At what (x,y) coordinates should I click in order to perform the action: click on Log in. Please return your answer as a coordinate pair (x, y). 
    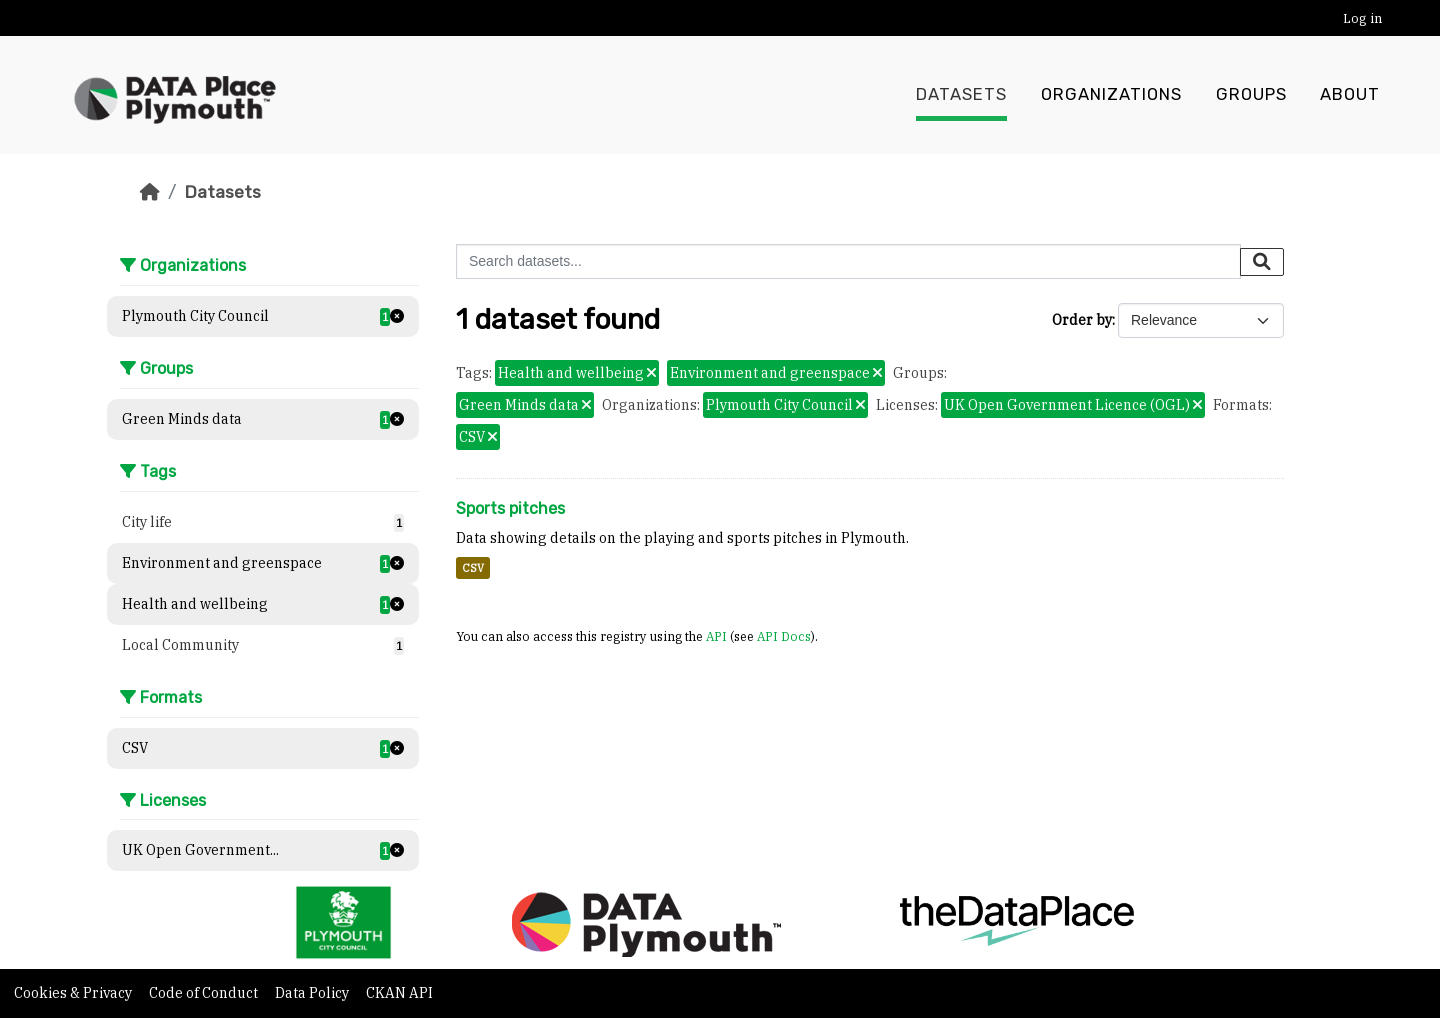
    Looking at the image, I should click on (1362, 18).